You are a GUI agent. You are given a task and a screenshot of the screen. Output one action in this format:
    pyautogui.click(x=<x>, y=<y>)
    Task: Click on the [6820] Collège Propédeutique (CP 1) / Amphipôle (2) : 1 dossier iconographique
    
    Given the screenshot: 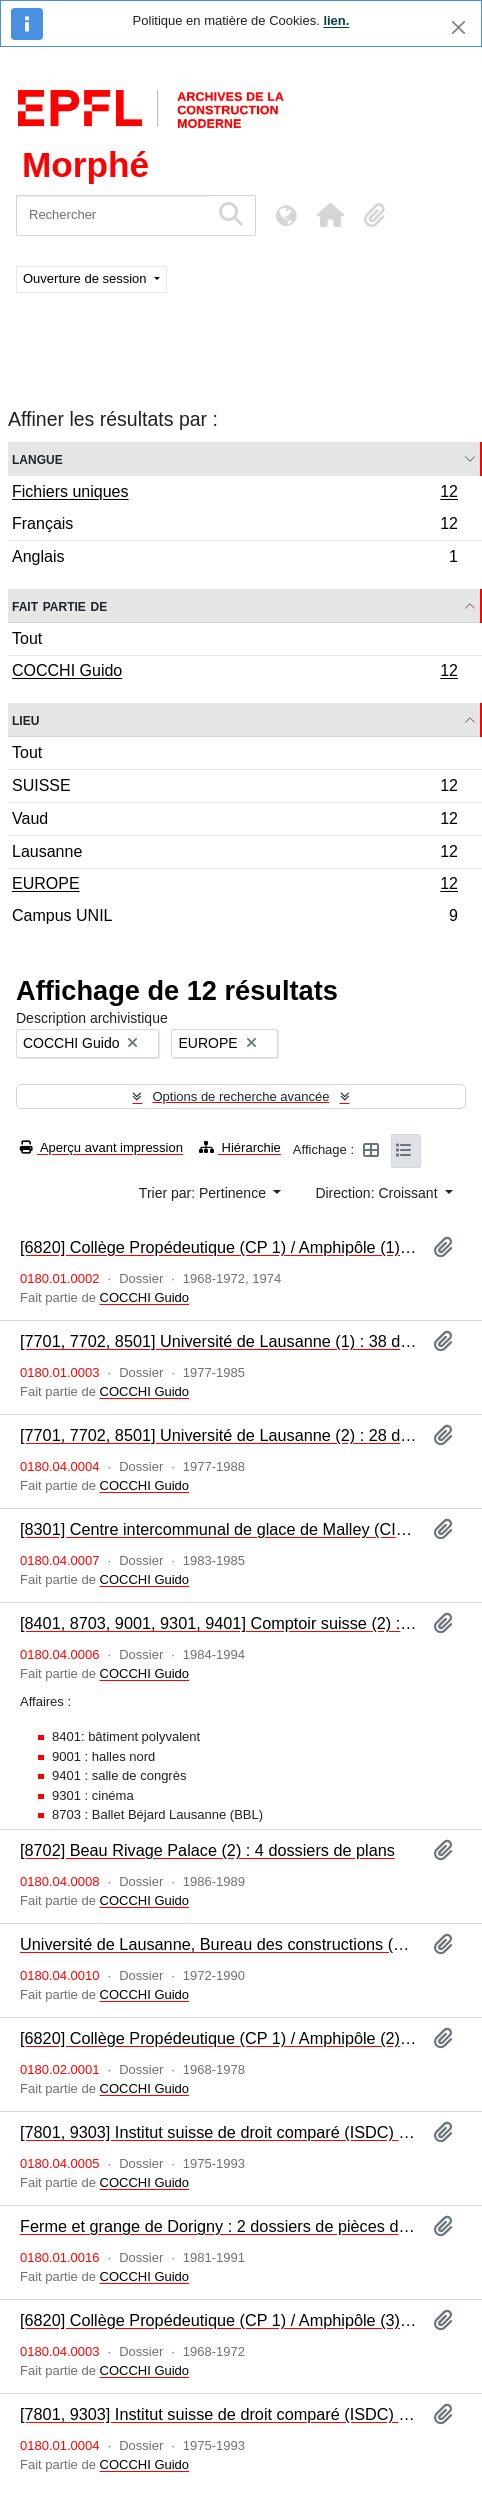 What is the action you would take?
    pyautogui.click(x=218, y=2038)
    